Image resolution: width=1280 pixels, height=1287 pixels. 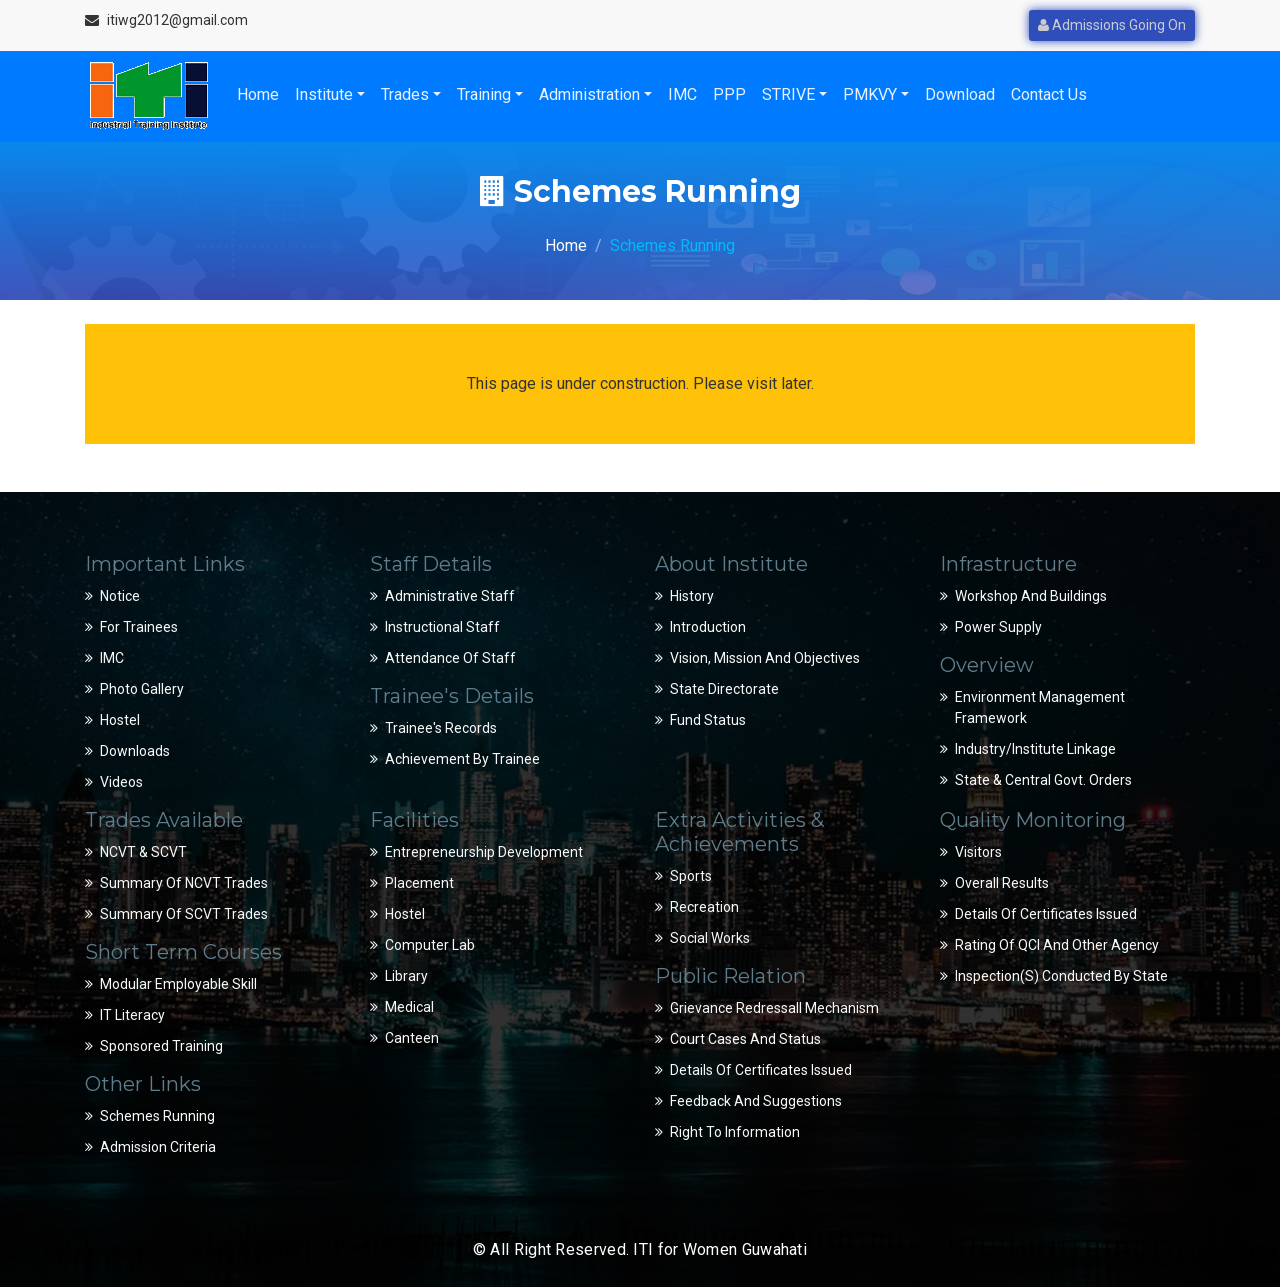 What do you see at coordinates (998, 627) in the screenshot?
I see `Power Supply` at bounding box center [998, 627].